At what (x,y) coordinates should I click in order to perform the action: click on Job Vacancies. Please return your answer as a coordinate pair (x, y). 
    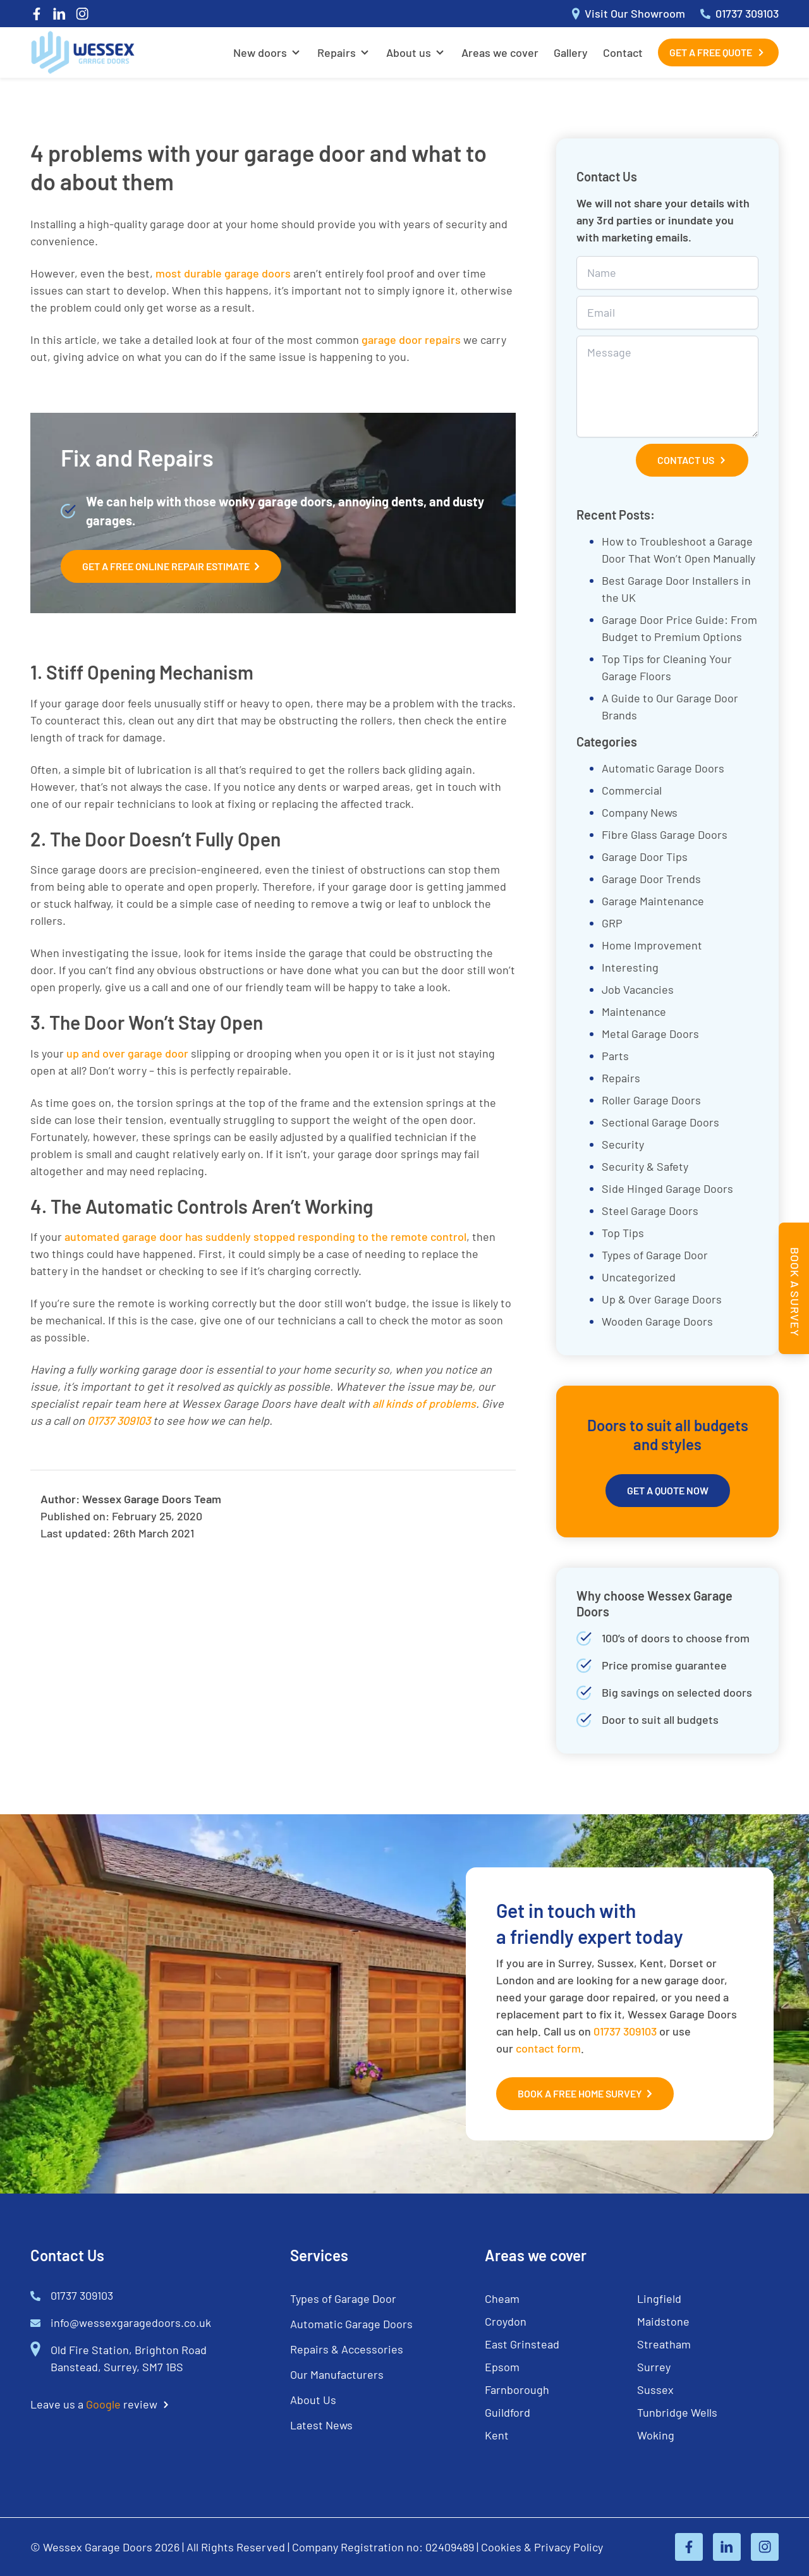
    Looking at the image, I should click on (638, 989).